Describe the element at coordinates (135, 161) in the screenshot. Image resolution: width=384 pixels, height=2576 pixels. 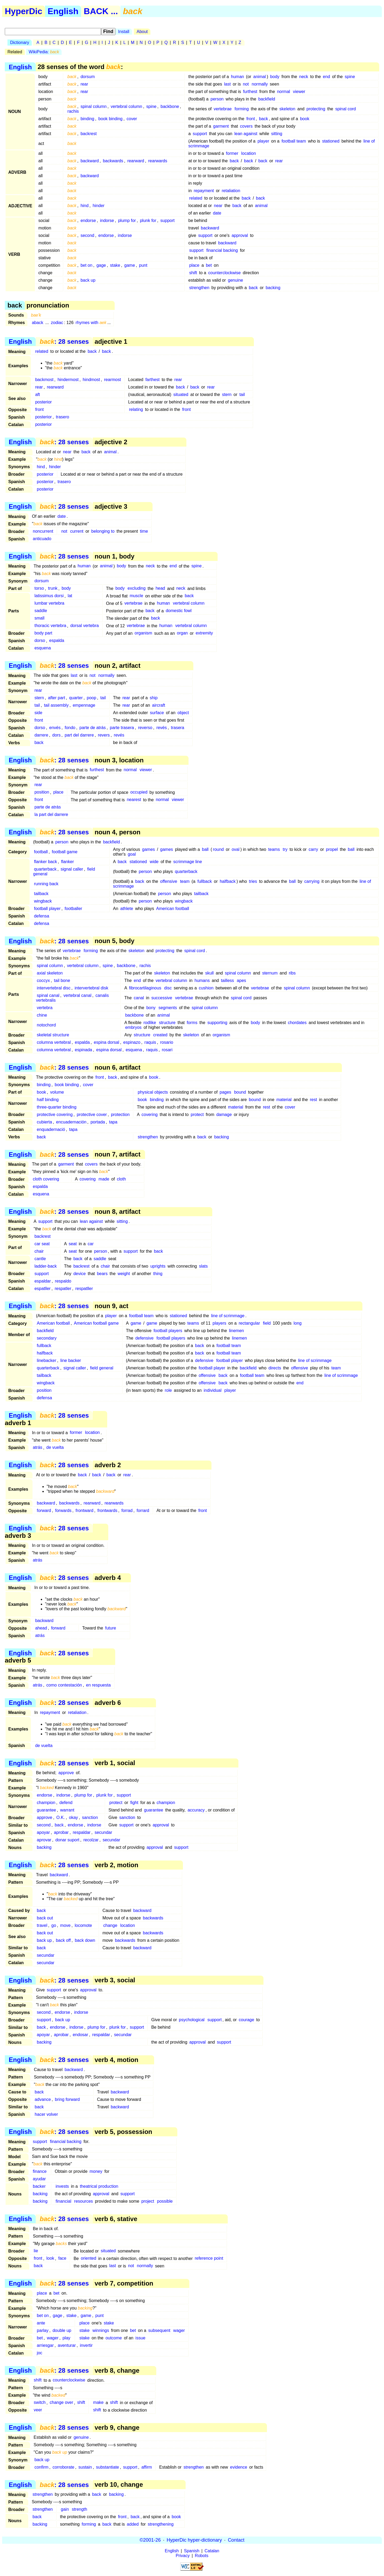
I see `rearward` at that location.